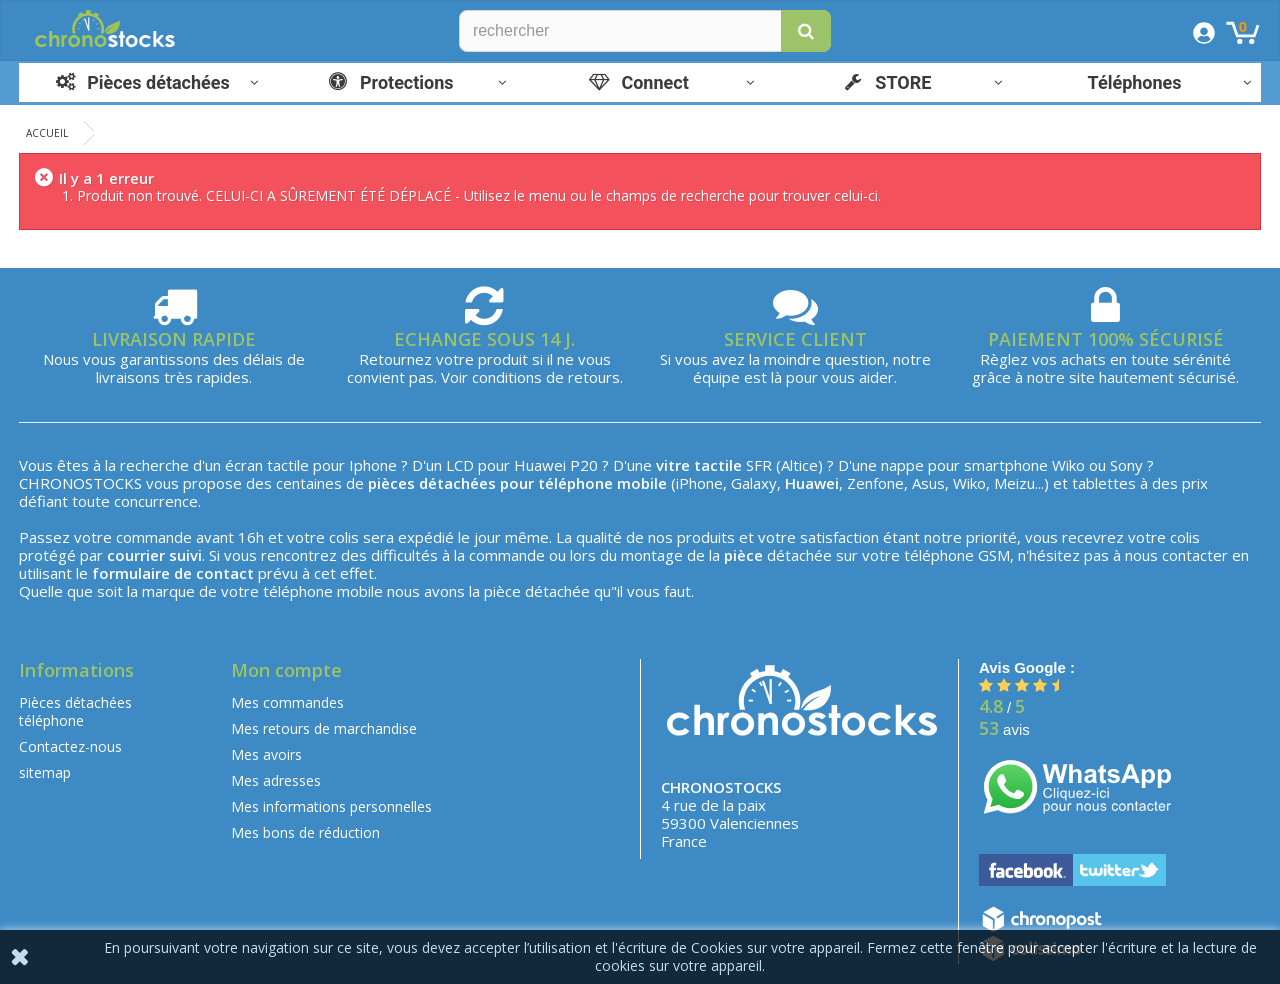 This screenshot has width=1280, height=984. I want to click on Mes bons de réduction, so click(305, 832).